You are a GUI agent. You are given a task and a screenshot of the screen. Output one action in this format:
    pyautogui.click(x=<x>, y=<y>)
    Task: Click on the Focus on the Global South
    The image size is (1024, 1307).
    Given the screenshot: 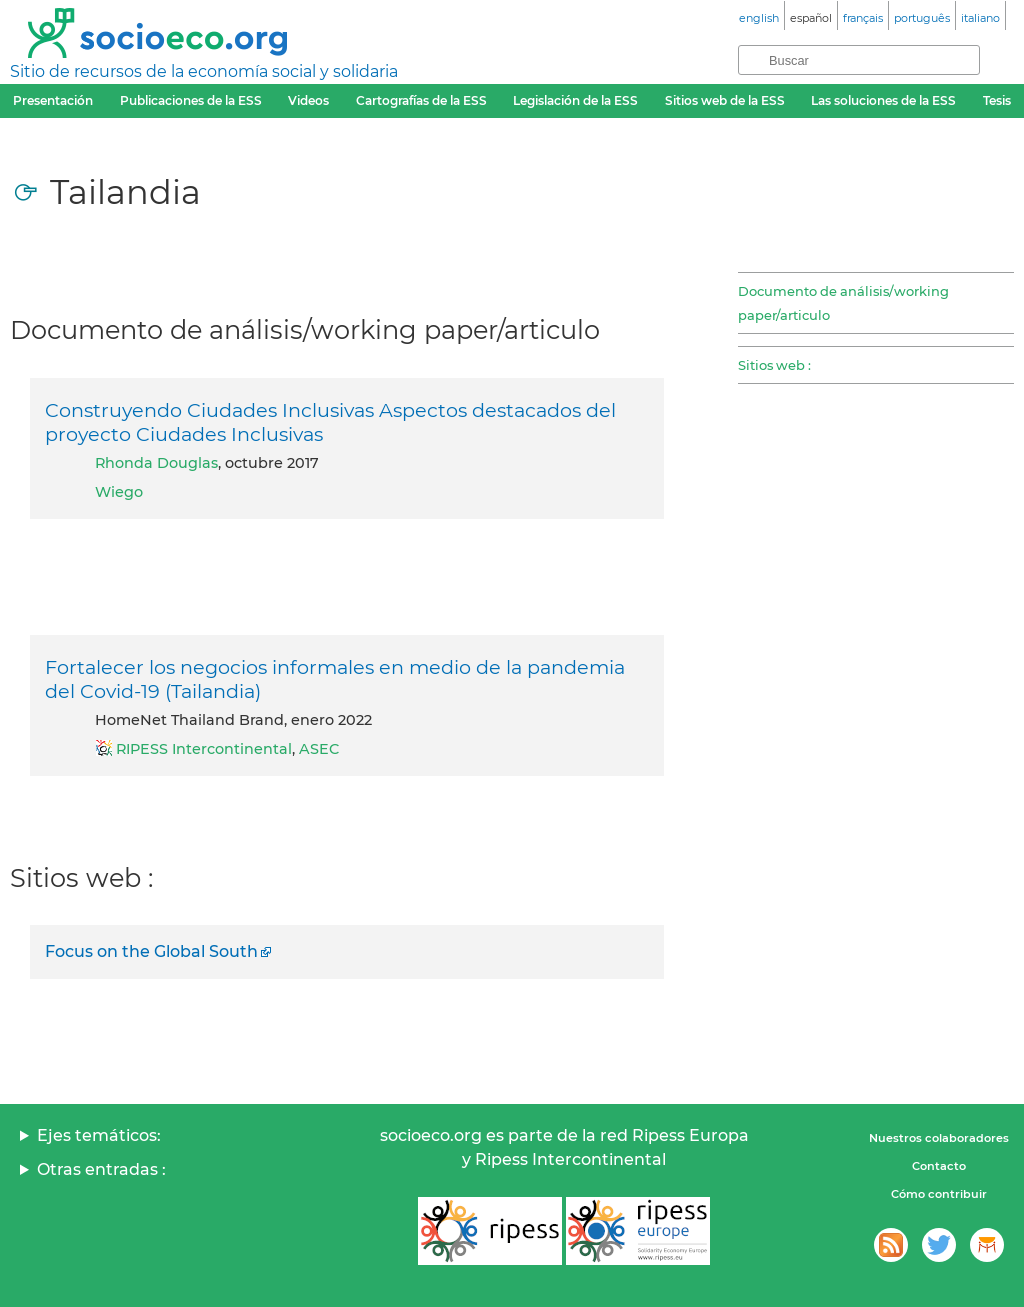 What is the action you would take?
    pyautogui.click(x=151, y=951)
    